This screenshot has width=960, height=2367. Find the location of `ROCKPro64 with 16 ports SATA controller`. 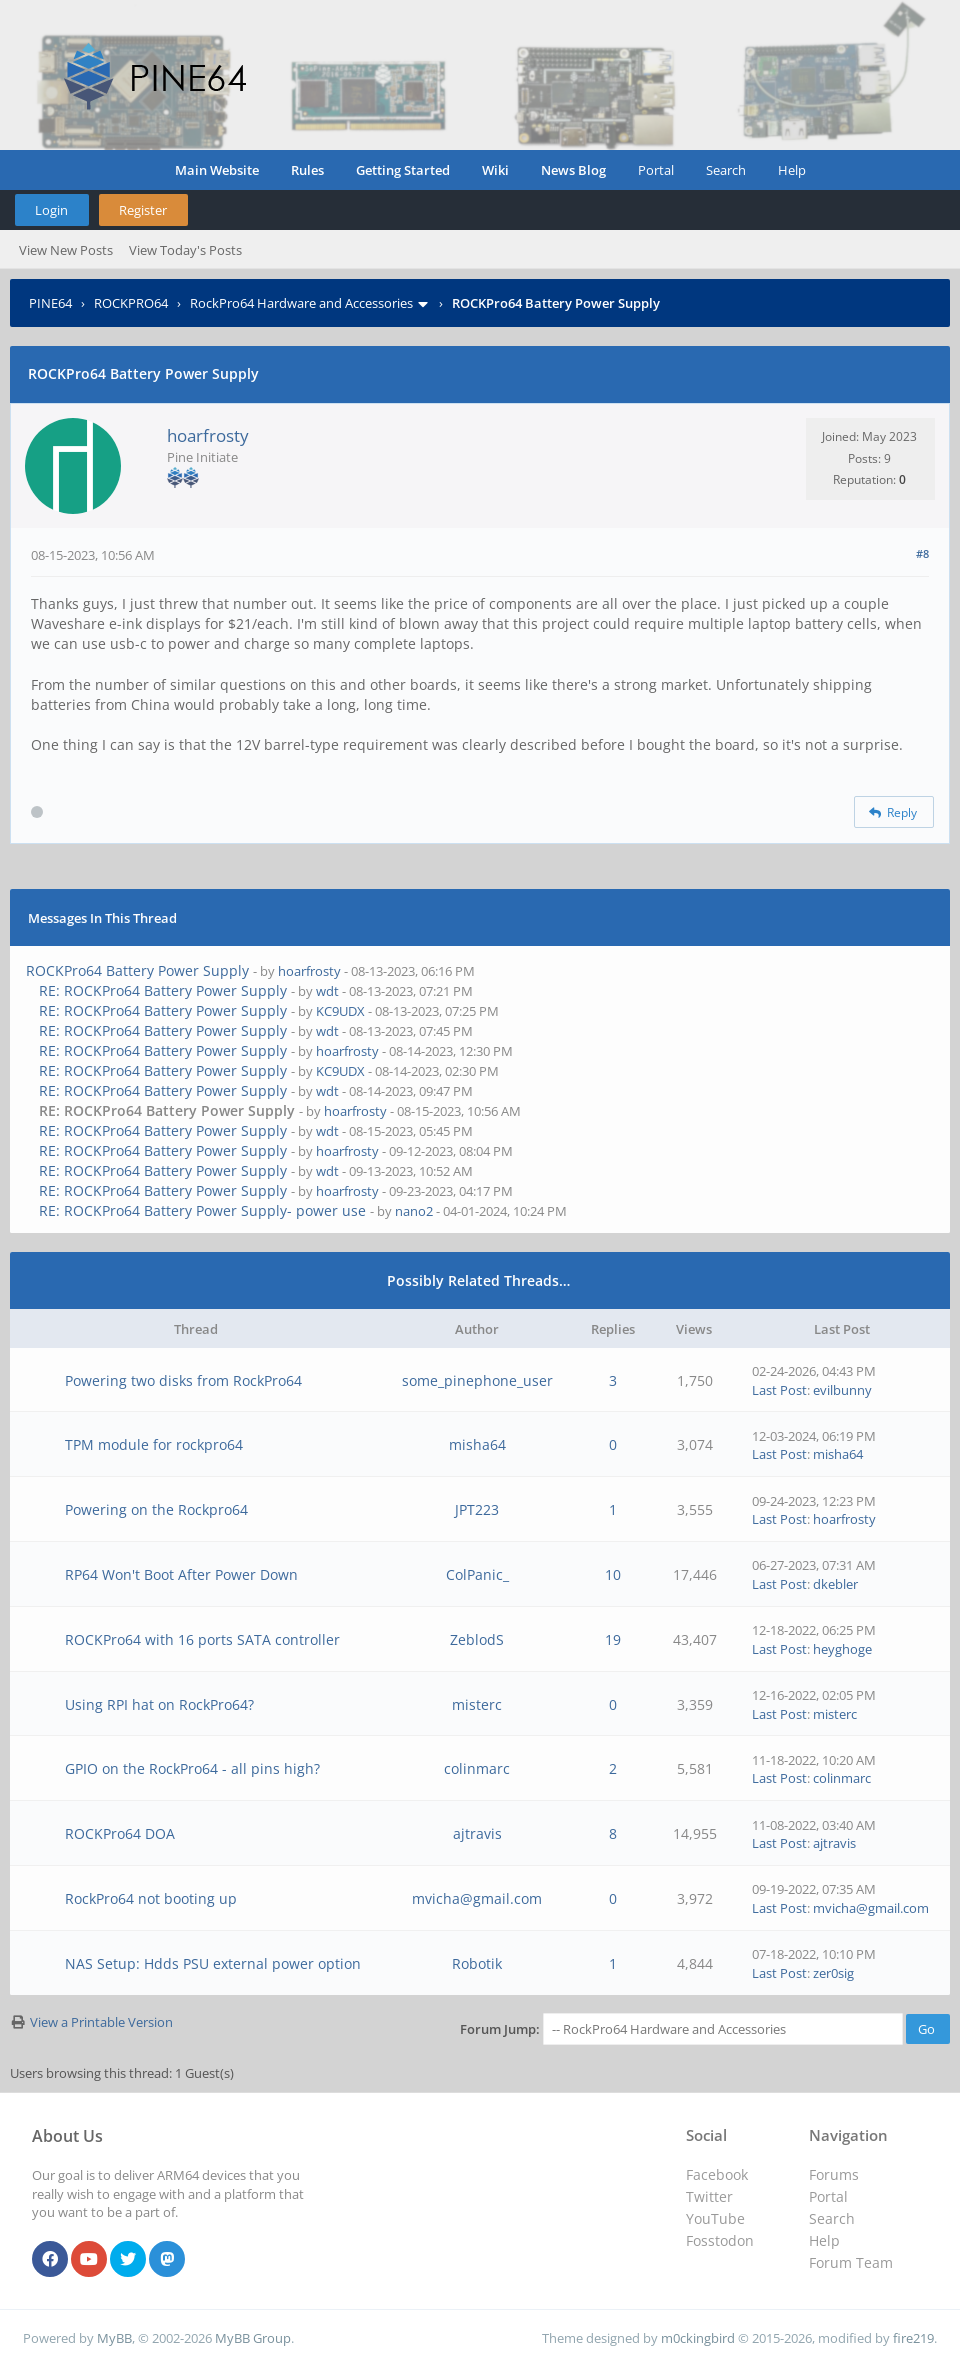

ROCKPro64 with 16 ports SATA controller is located at coordinates (202, 1639).